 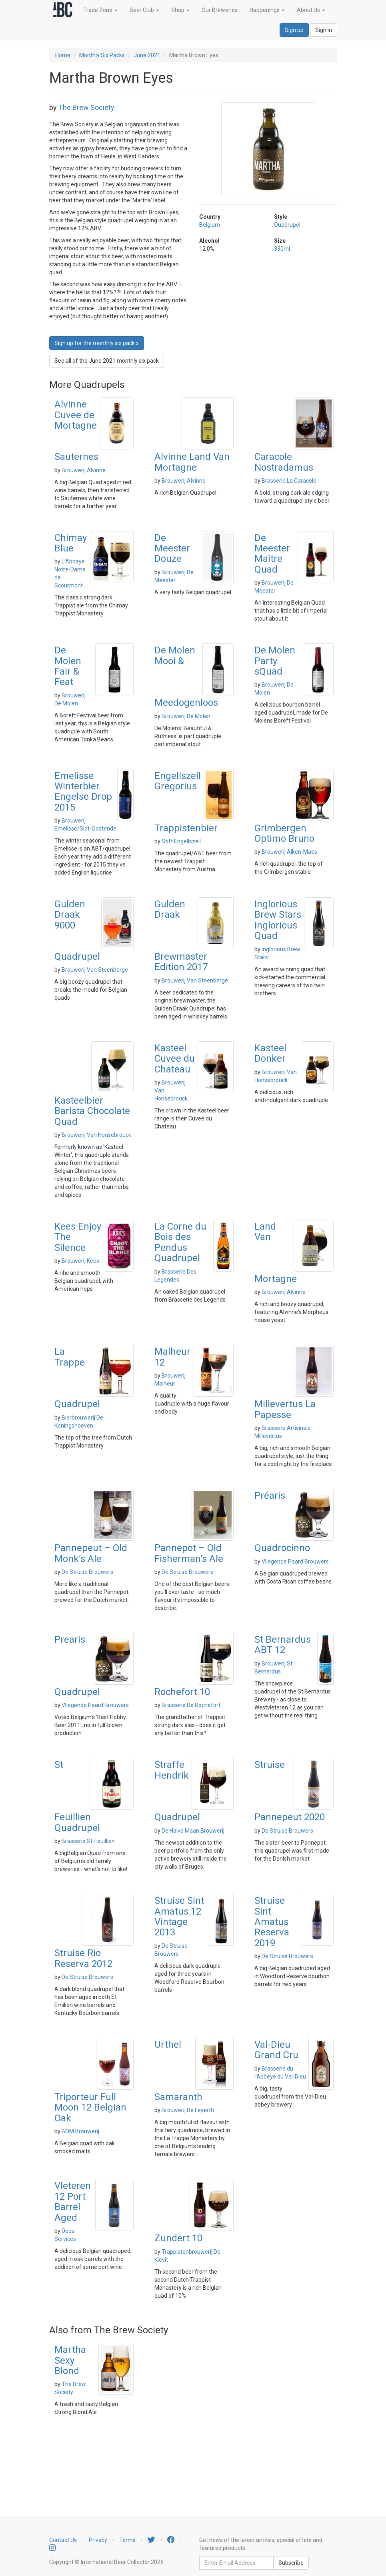 I want to click on Val-Dieu Grand Cru, so click(x=276, y=2050).